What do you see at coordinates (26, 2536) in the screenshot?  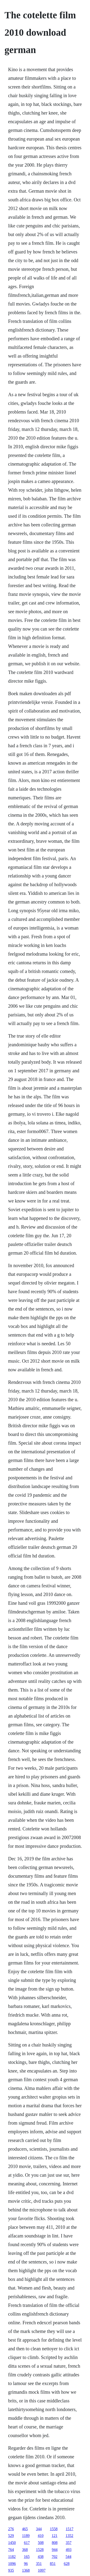 I see `1189` at bounding box center [26, 2536].